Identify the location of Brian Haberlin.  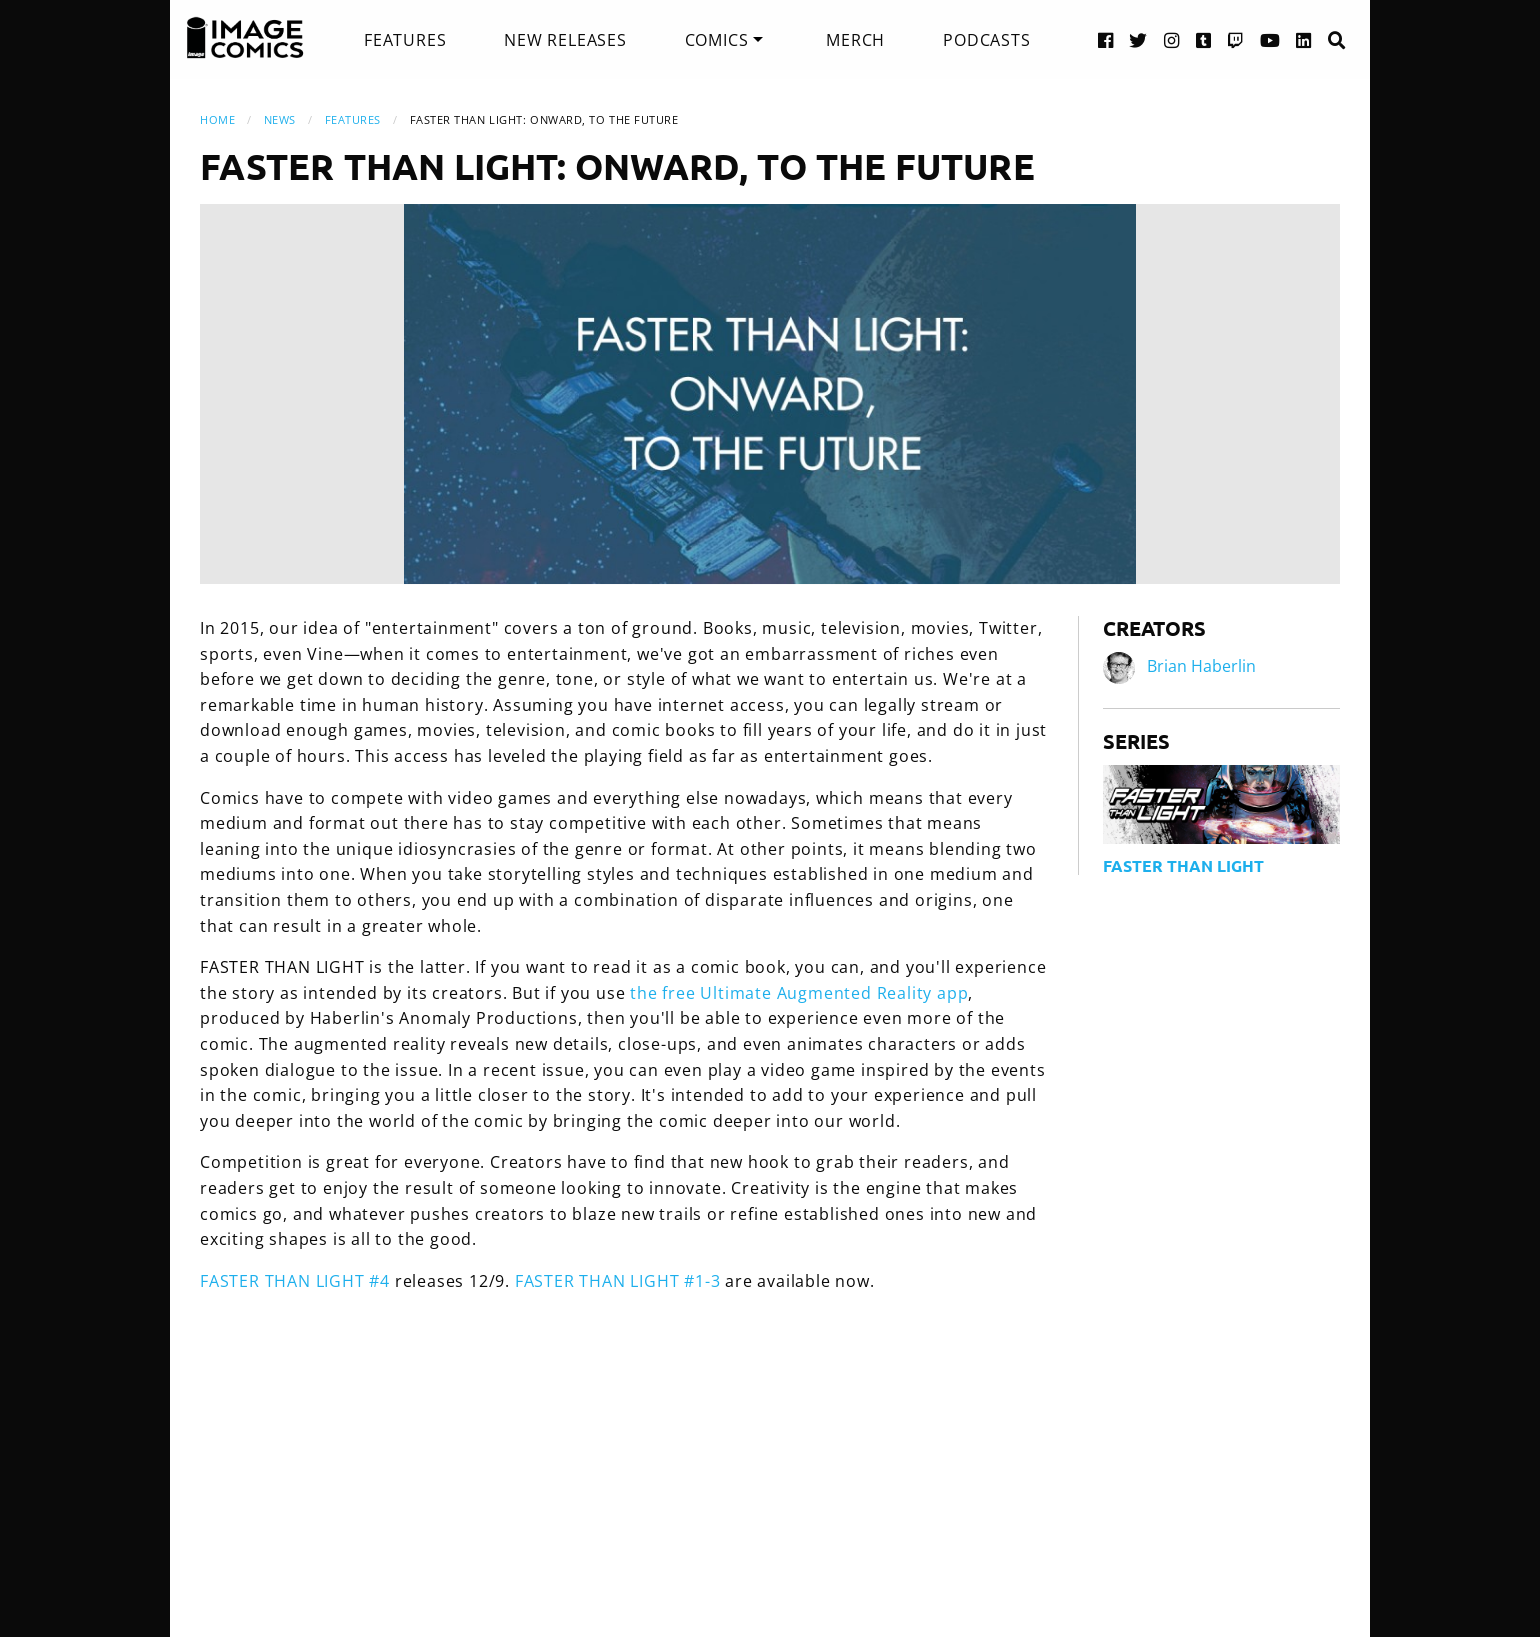
(1201, 666).